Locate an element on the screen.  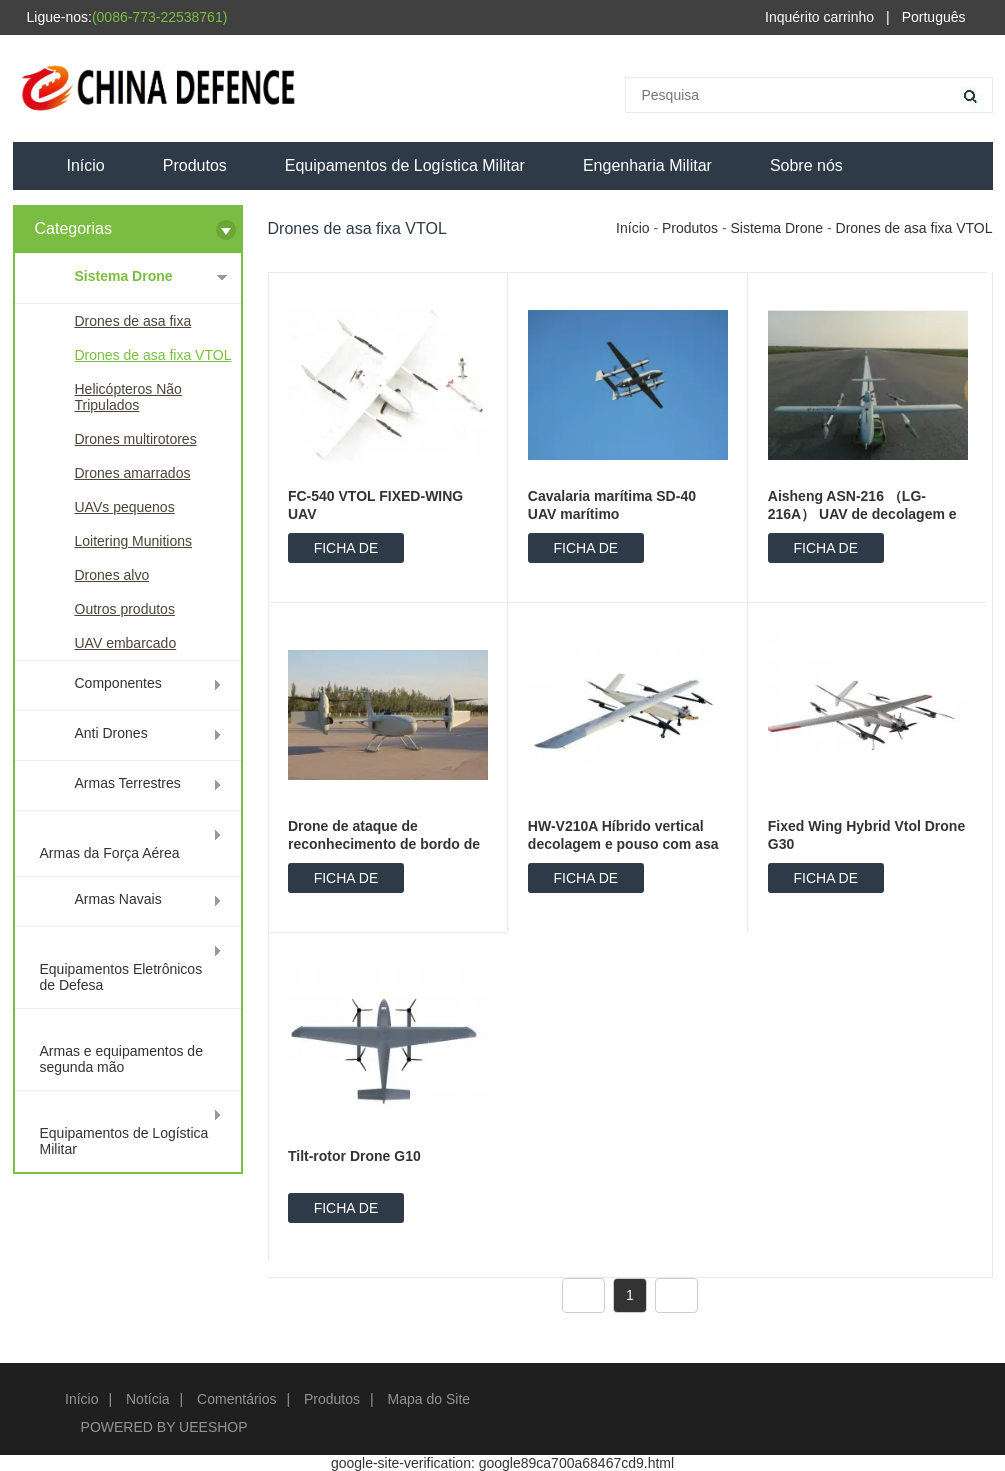
Drones alvo is located at coordinates (112, 575).